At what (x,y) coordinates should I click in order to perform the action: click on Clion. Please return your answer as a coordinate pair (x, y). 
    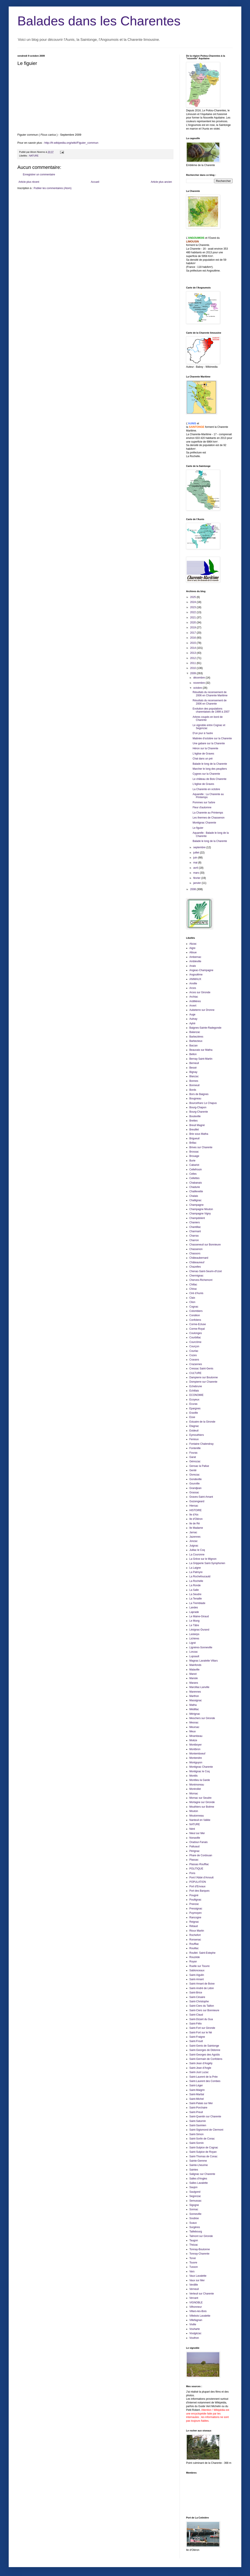
    Looking at the image, I should click on (192, 1302).